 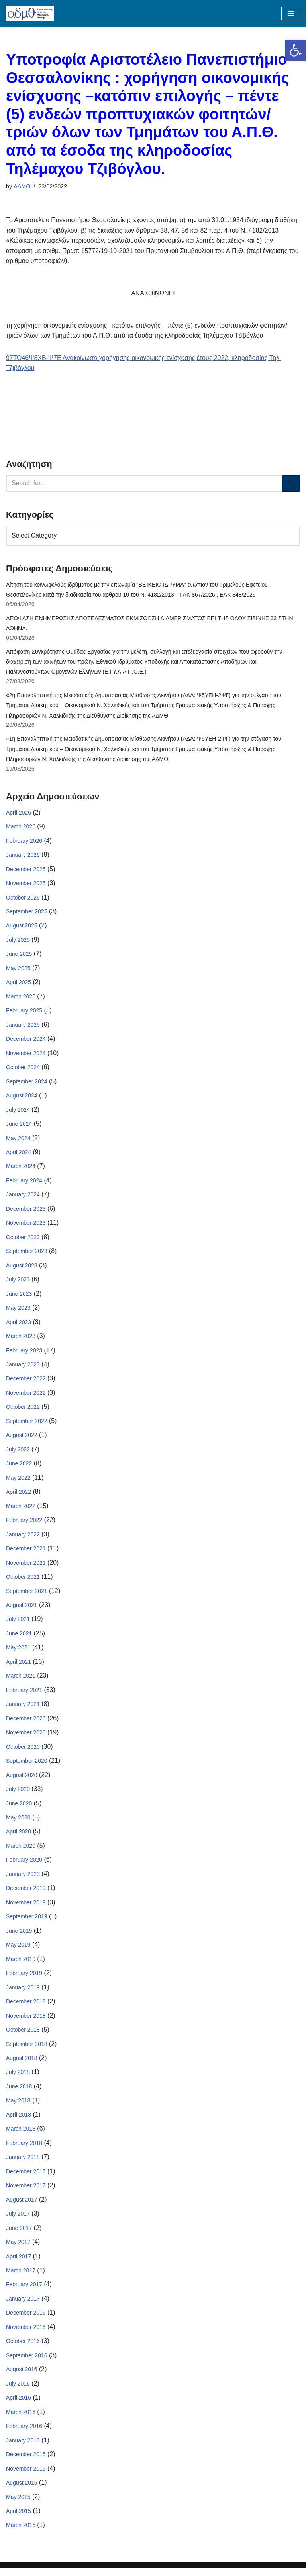 I want to click on June 2017, so click(x=19, y=2234).